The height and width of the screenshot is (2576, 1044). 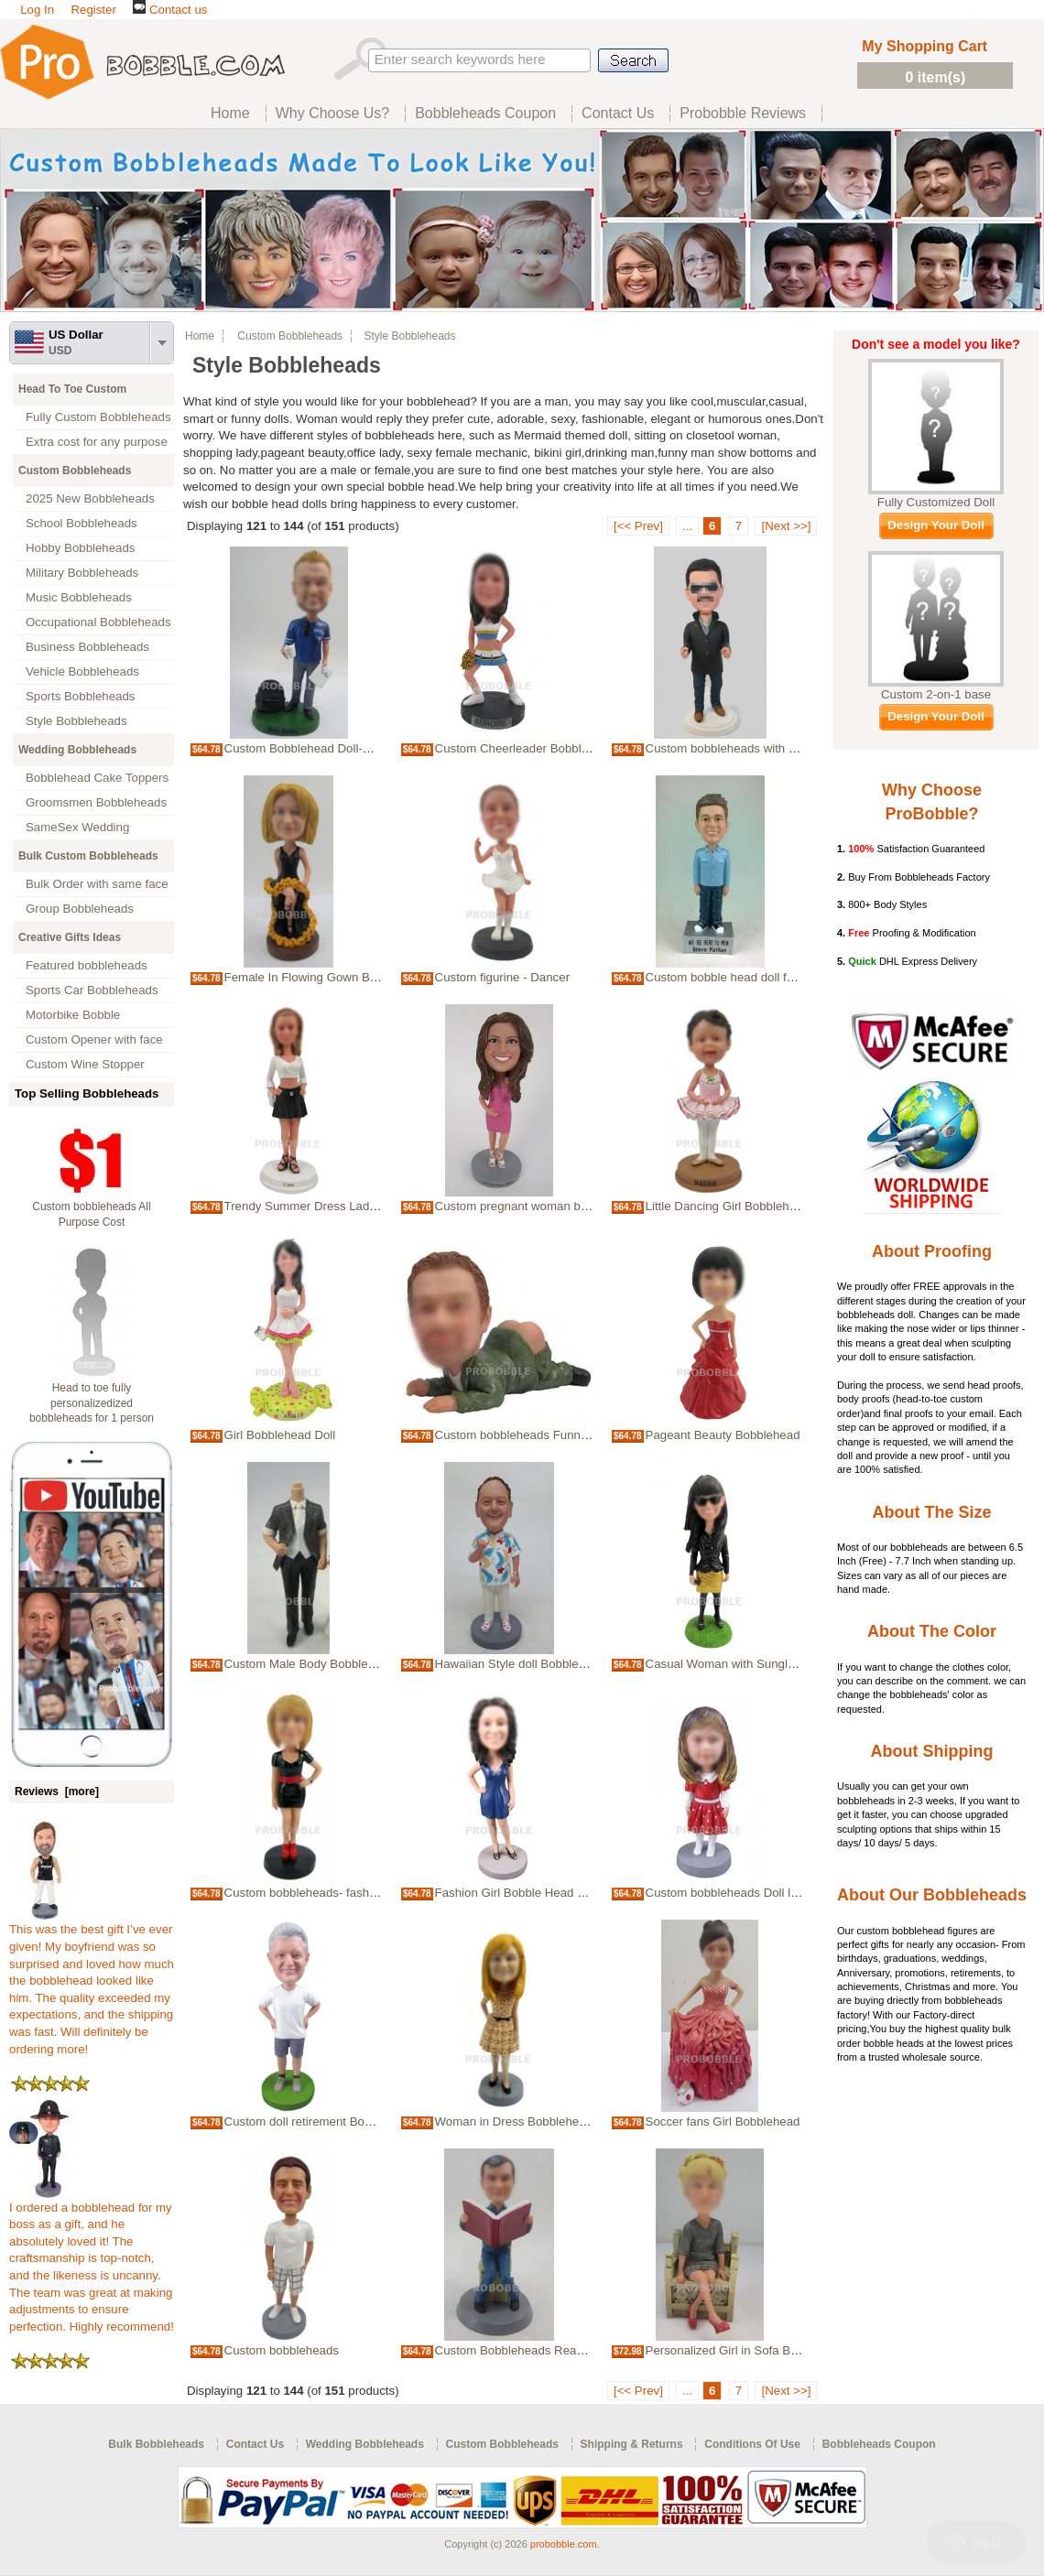 I want to click on Hobby Bobbleheads, so click(x=80, y=548).